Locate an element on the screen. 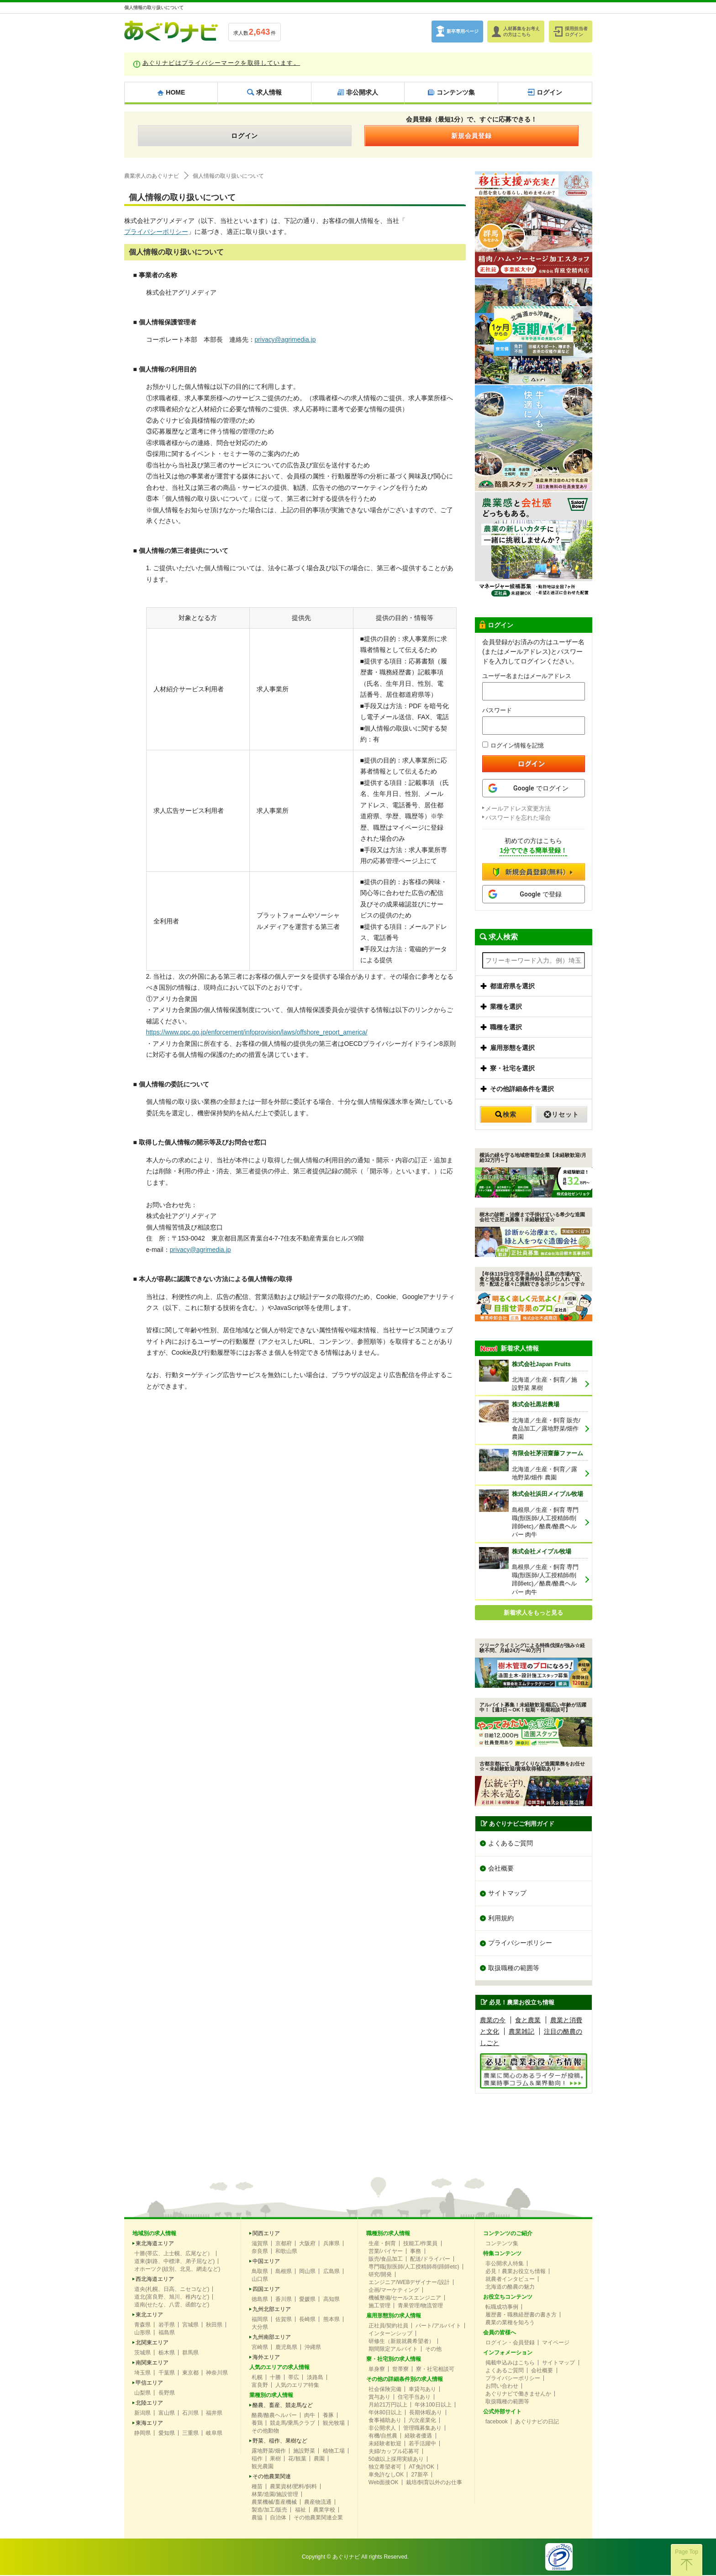  酪農/酪農ヘルパー is located at coordinates (274, 2416).